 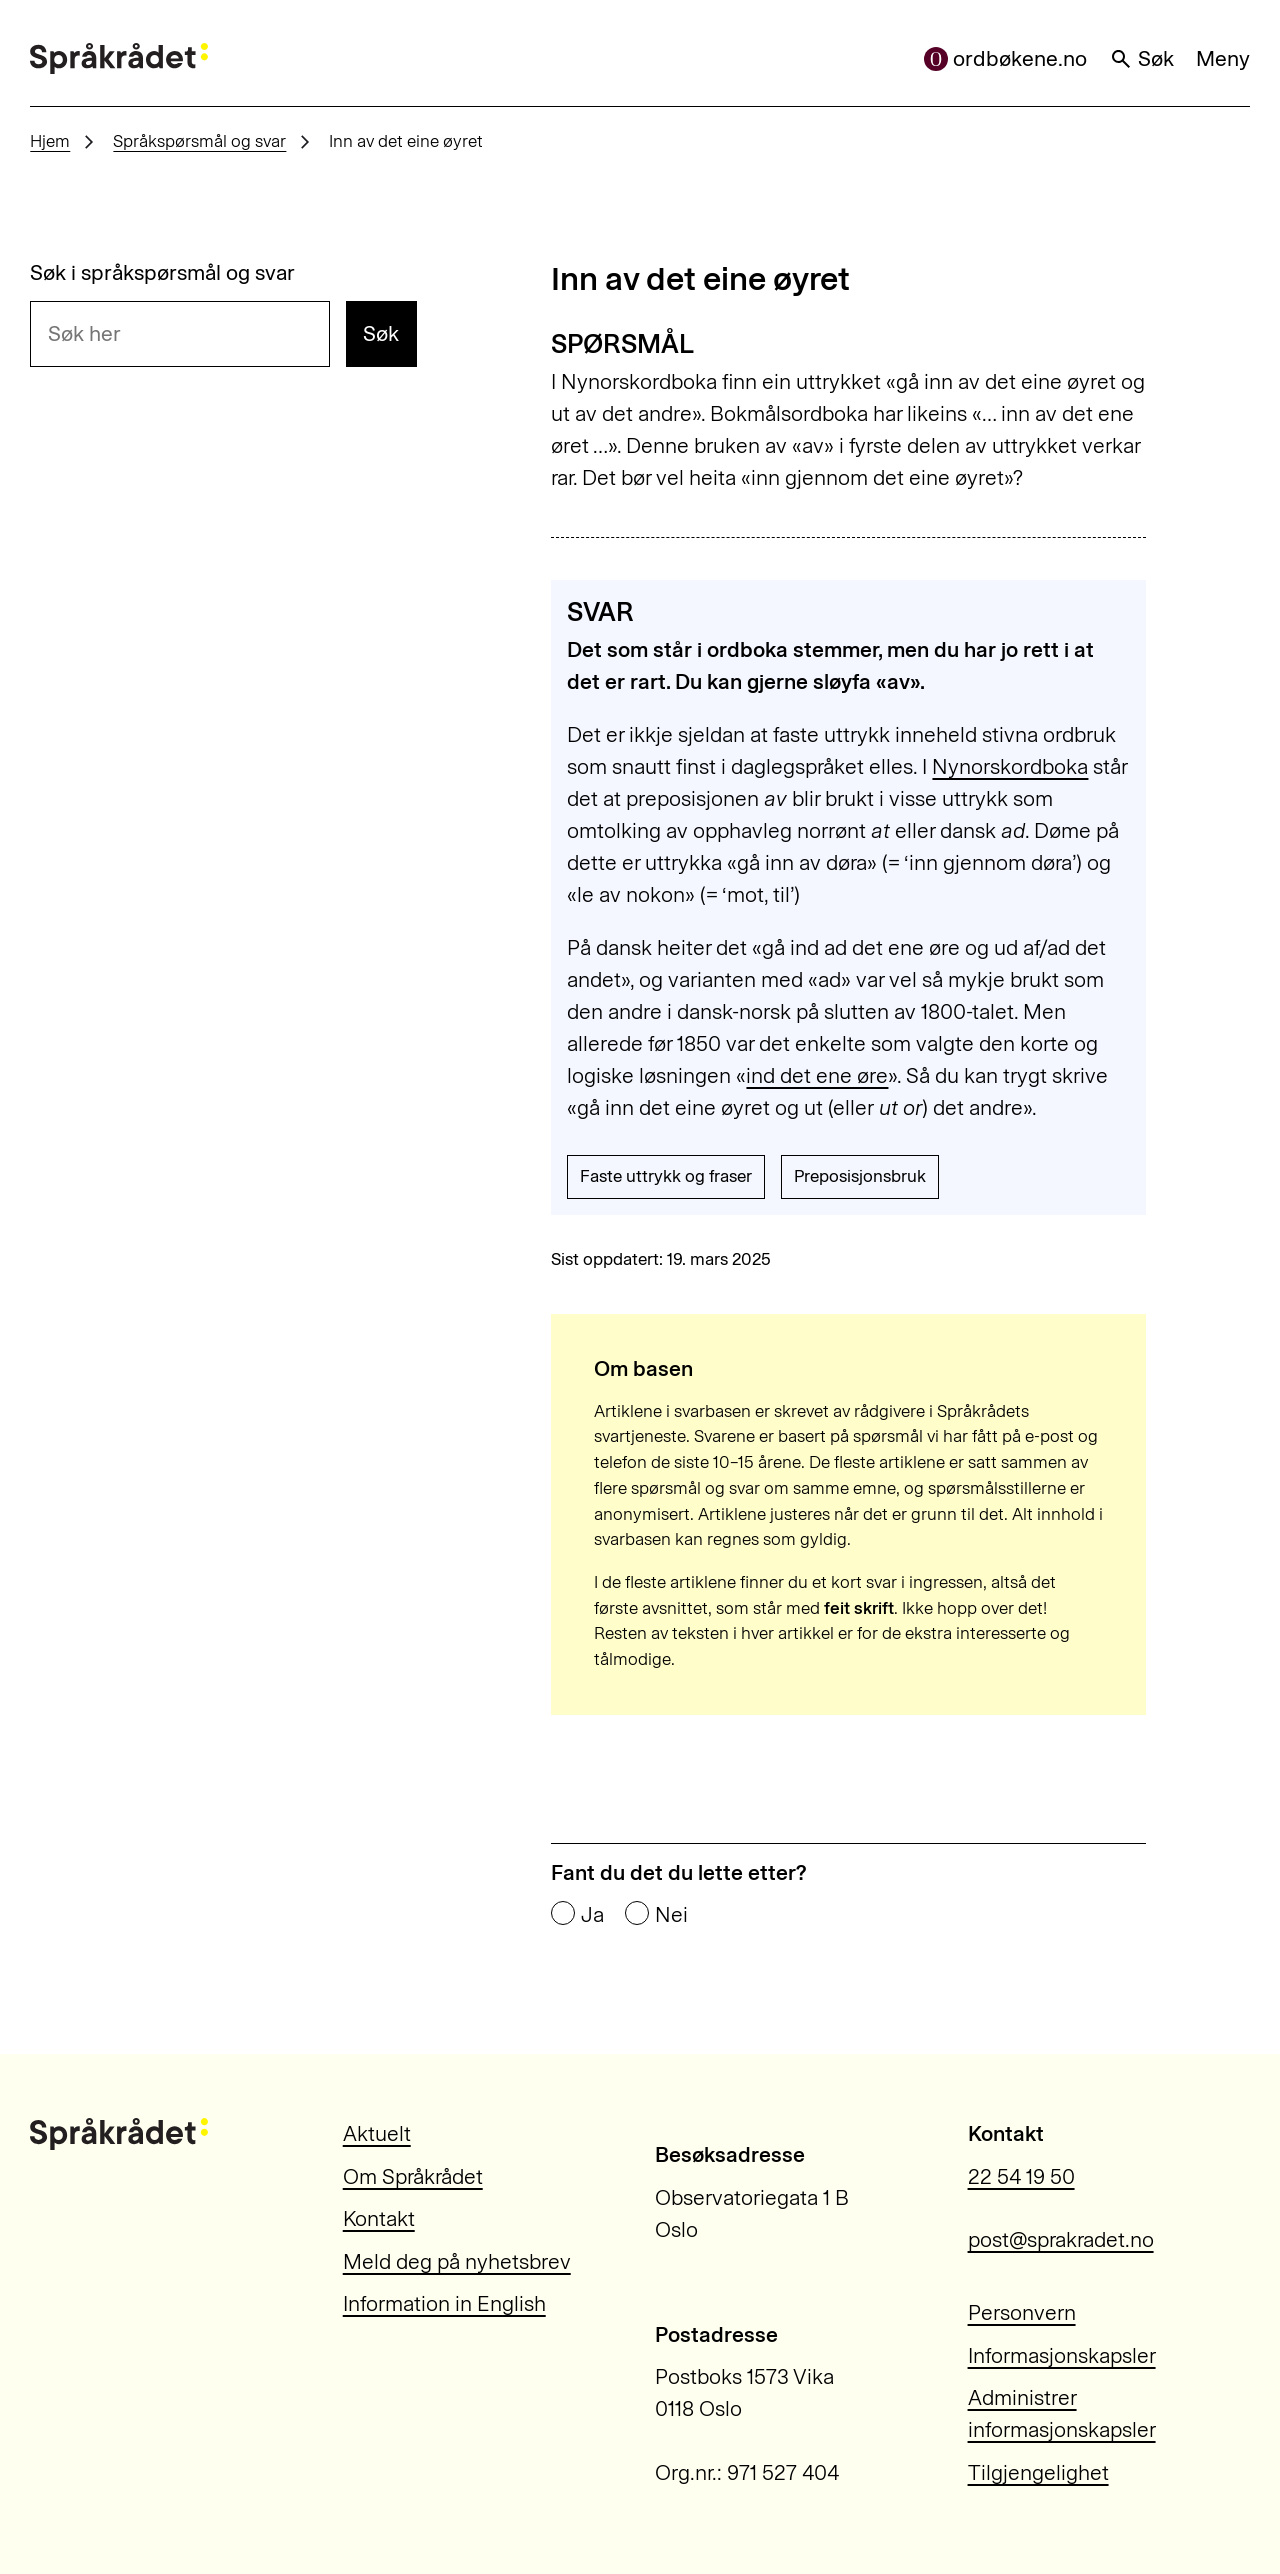 What do you see at coordinates (1038, 2472) in the screenshot?
I see `Tilgjengelighet` at bounding box center [1038, 2472].